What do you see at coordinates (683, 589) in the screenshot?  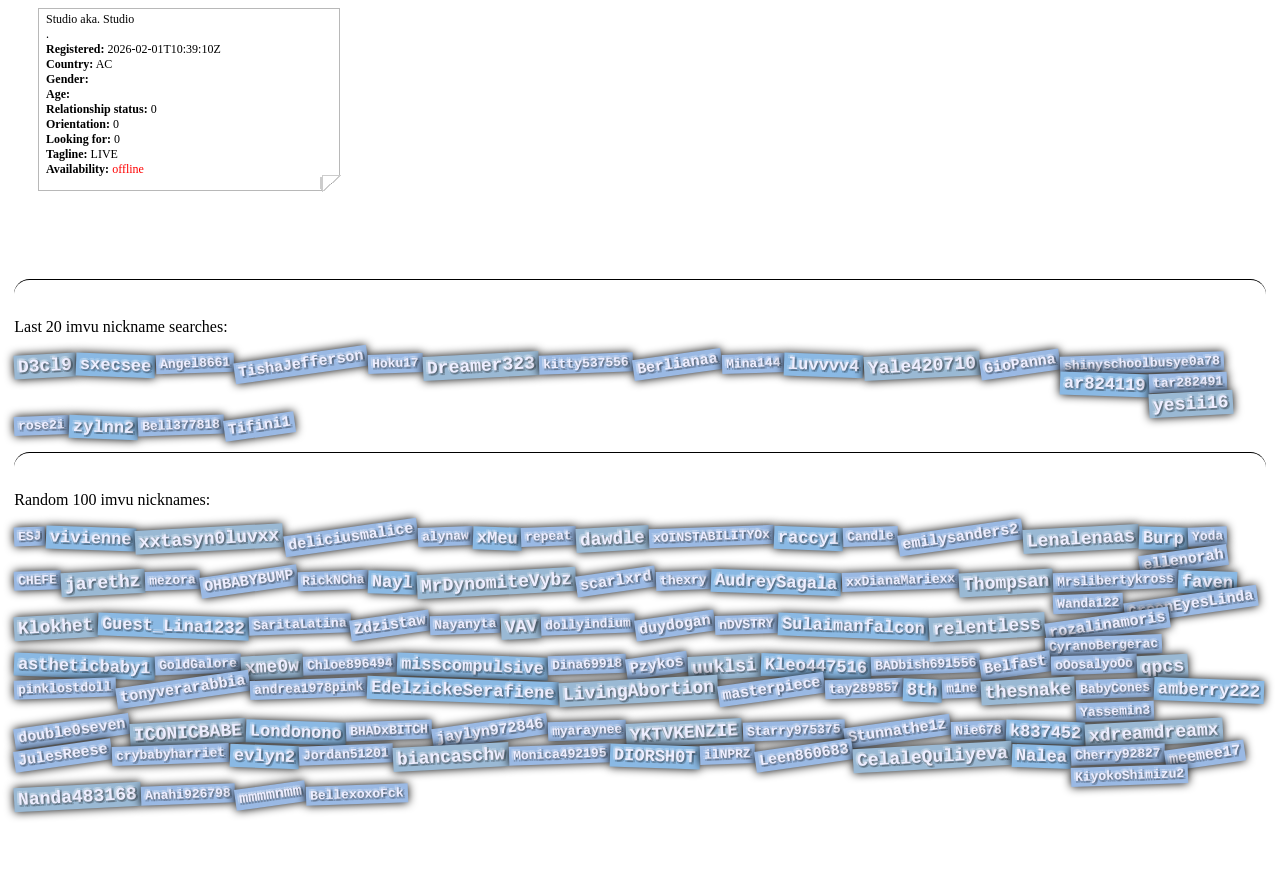 I see `thexry` at bounding box center [683, 589].